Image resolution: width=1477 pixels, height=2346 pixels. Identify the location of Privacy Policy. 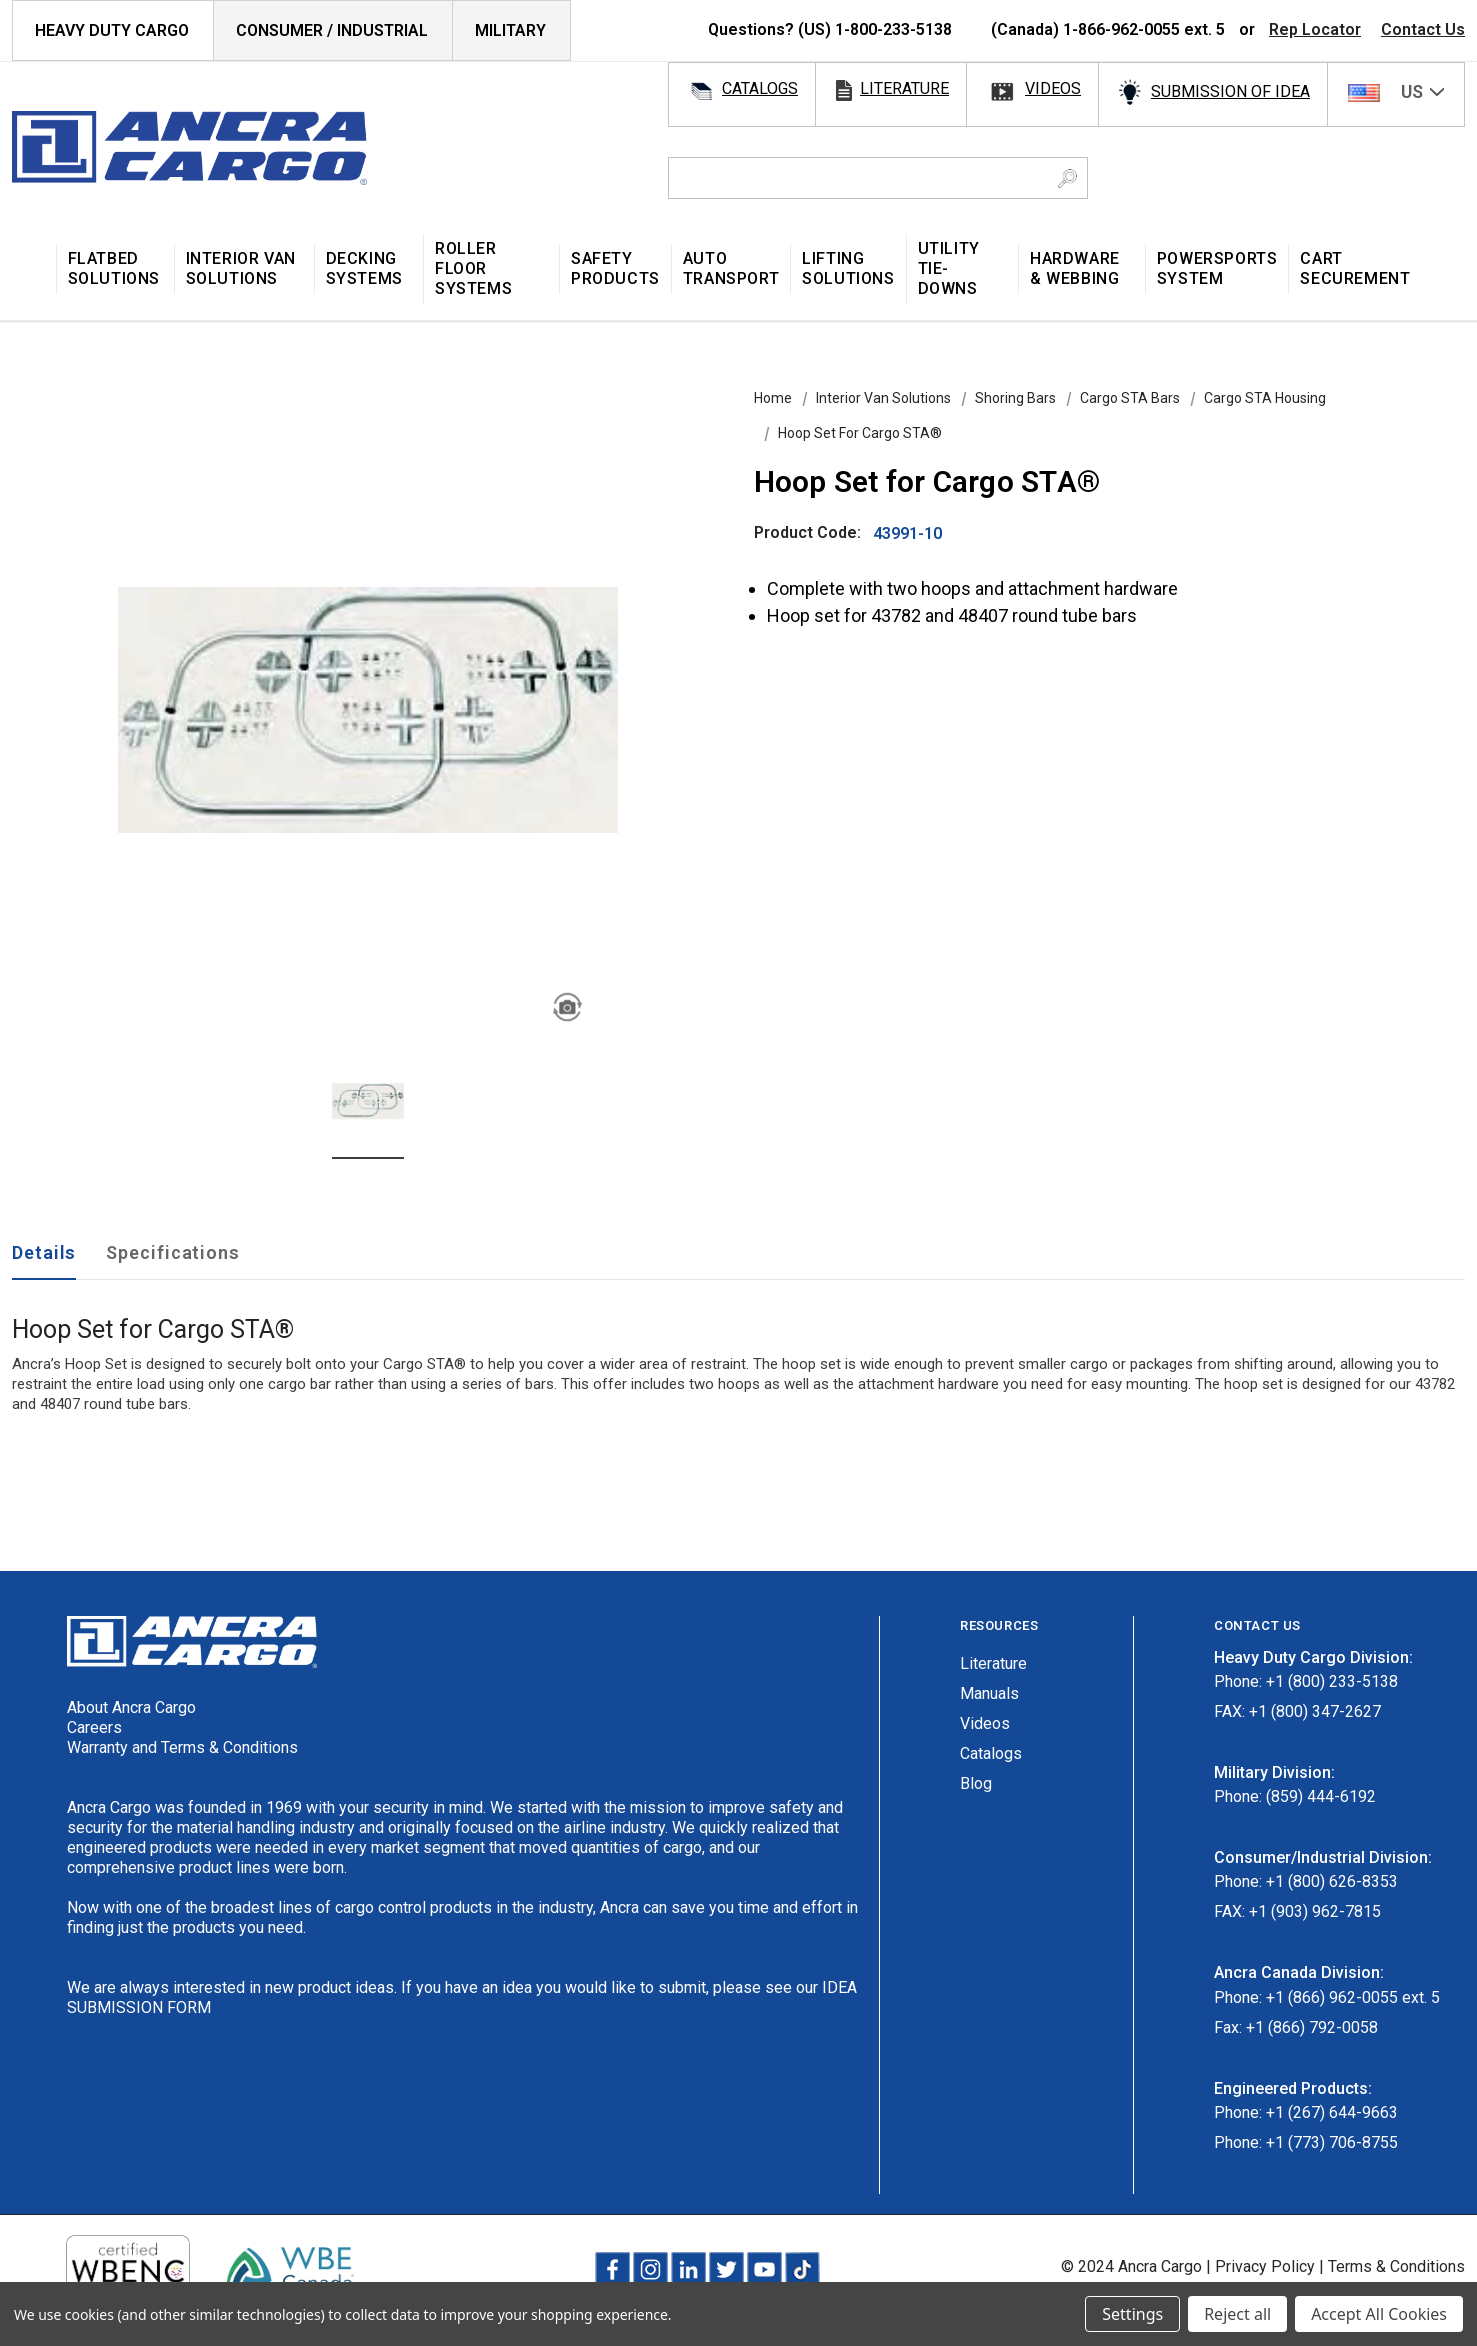
(1265, 2266).